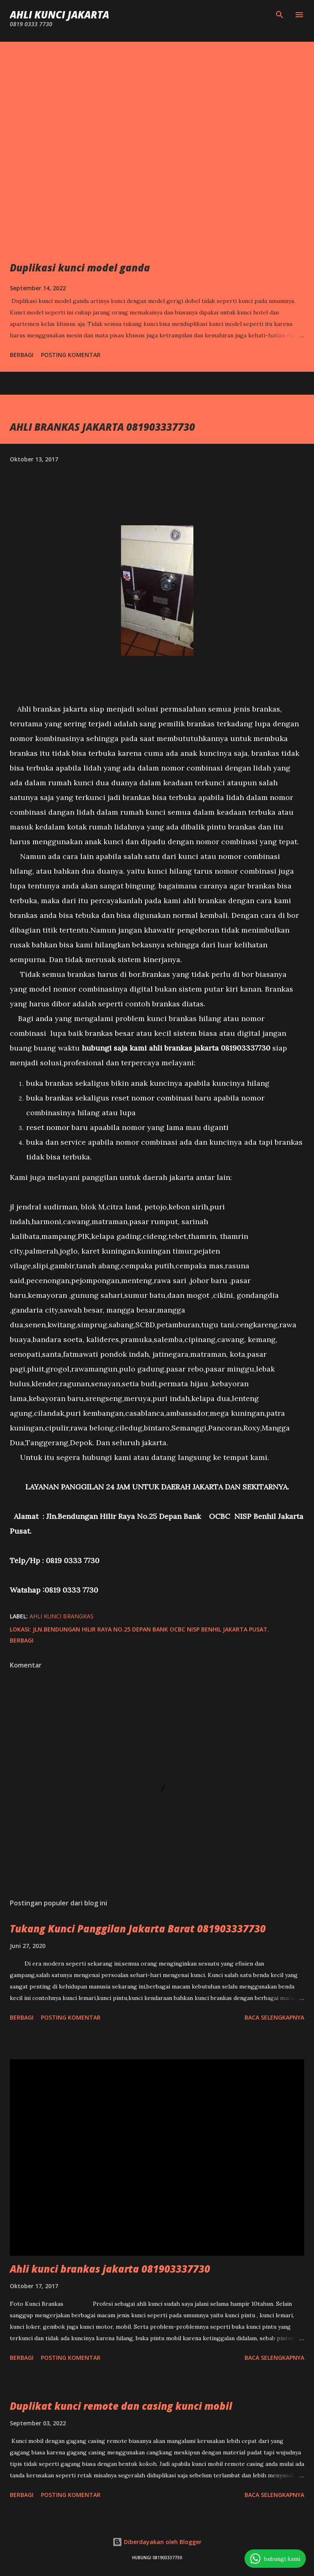 The image size is (314, 2576). Describe the element at coordinates (59, 14) in the screenshot. I see `Ahli Kunci Jakarta` at that location.